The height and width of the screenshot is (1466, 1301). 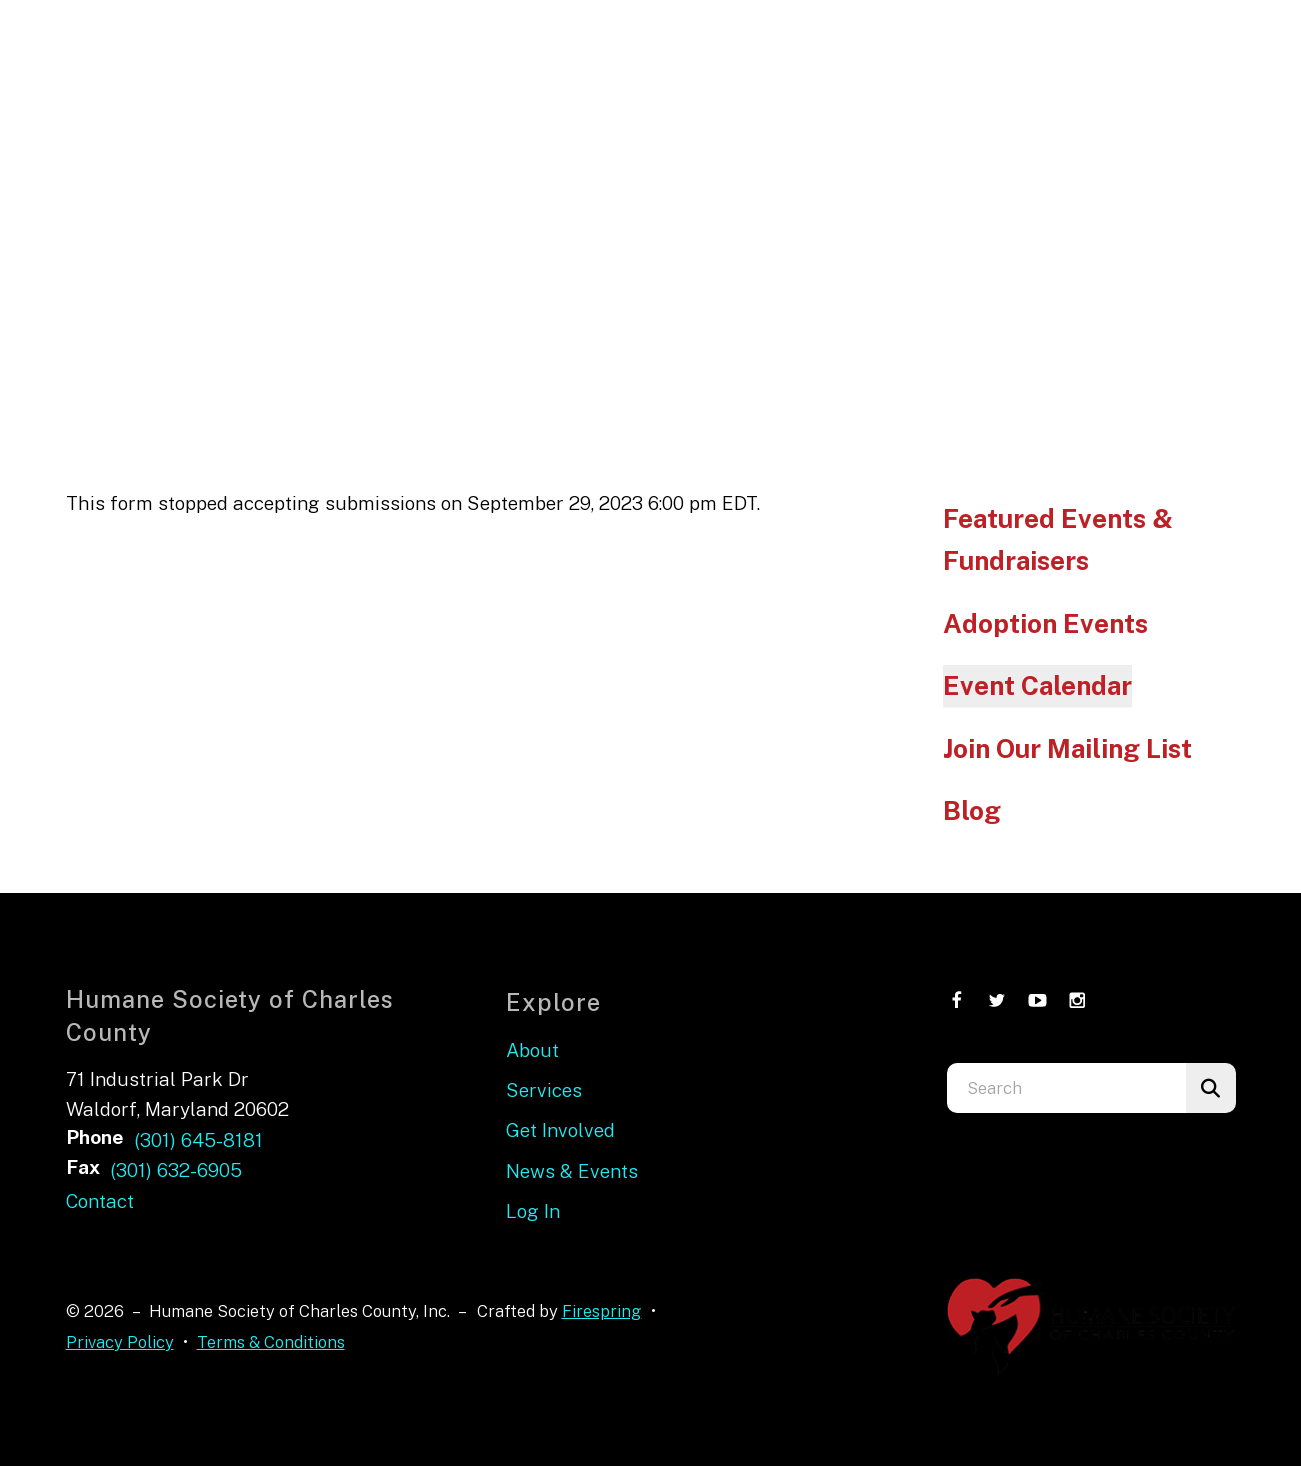 I want to click on Adoption Events, so click(x=1045, y=623).